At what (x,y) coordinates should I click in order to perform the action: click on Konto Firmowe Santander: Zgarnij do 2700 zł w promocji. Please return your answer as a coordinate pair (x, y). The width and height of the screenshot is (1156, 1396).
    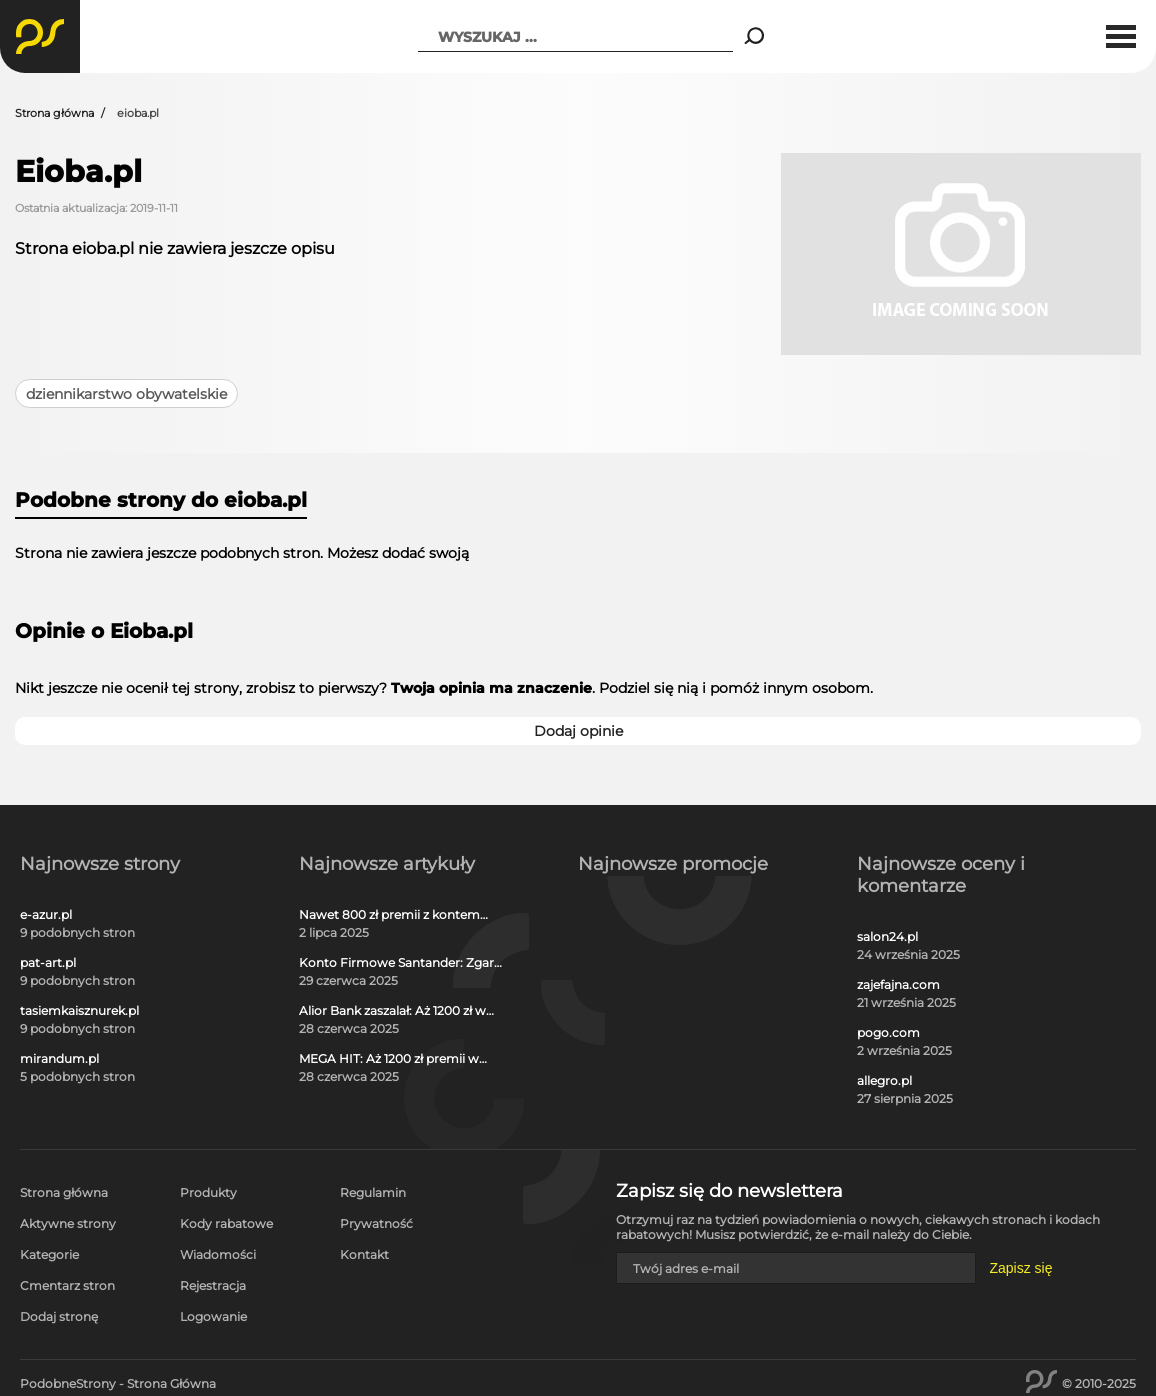
    Looking at the image, I should click on (403, 963).